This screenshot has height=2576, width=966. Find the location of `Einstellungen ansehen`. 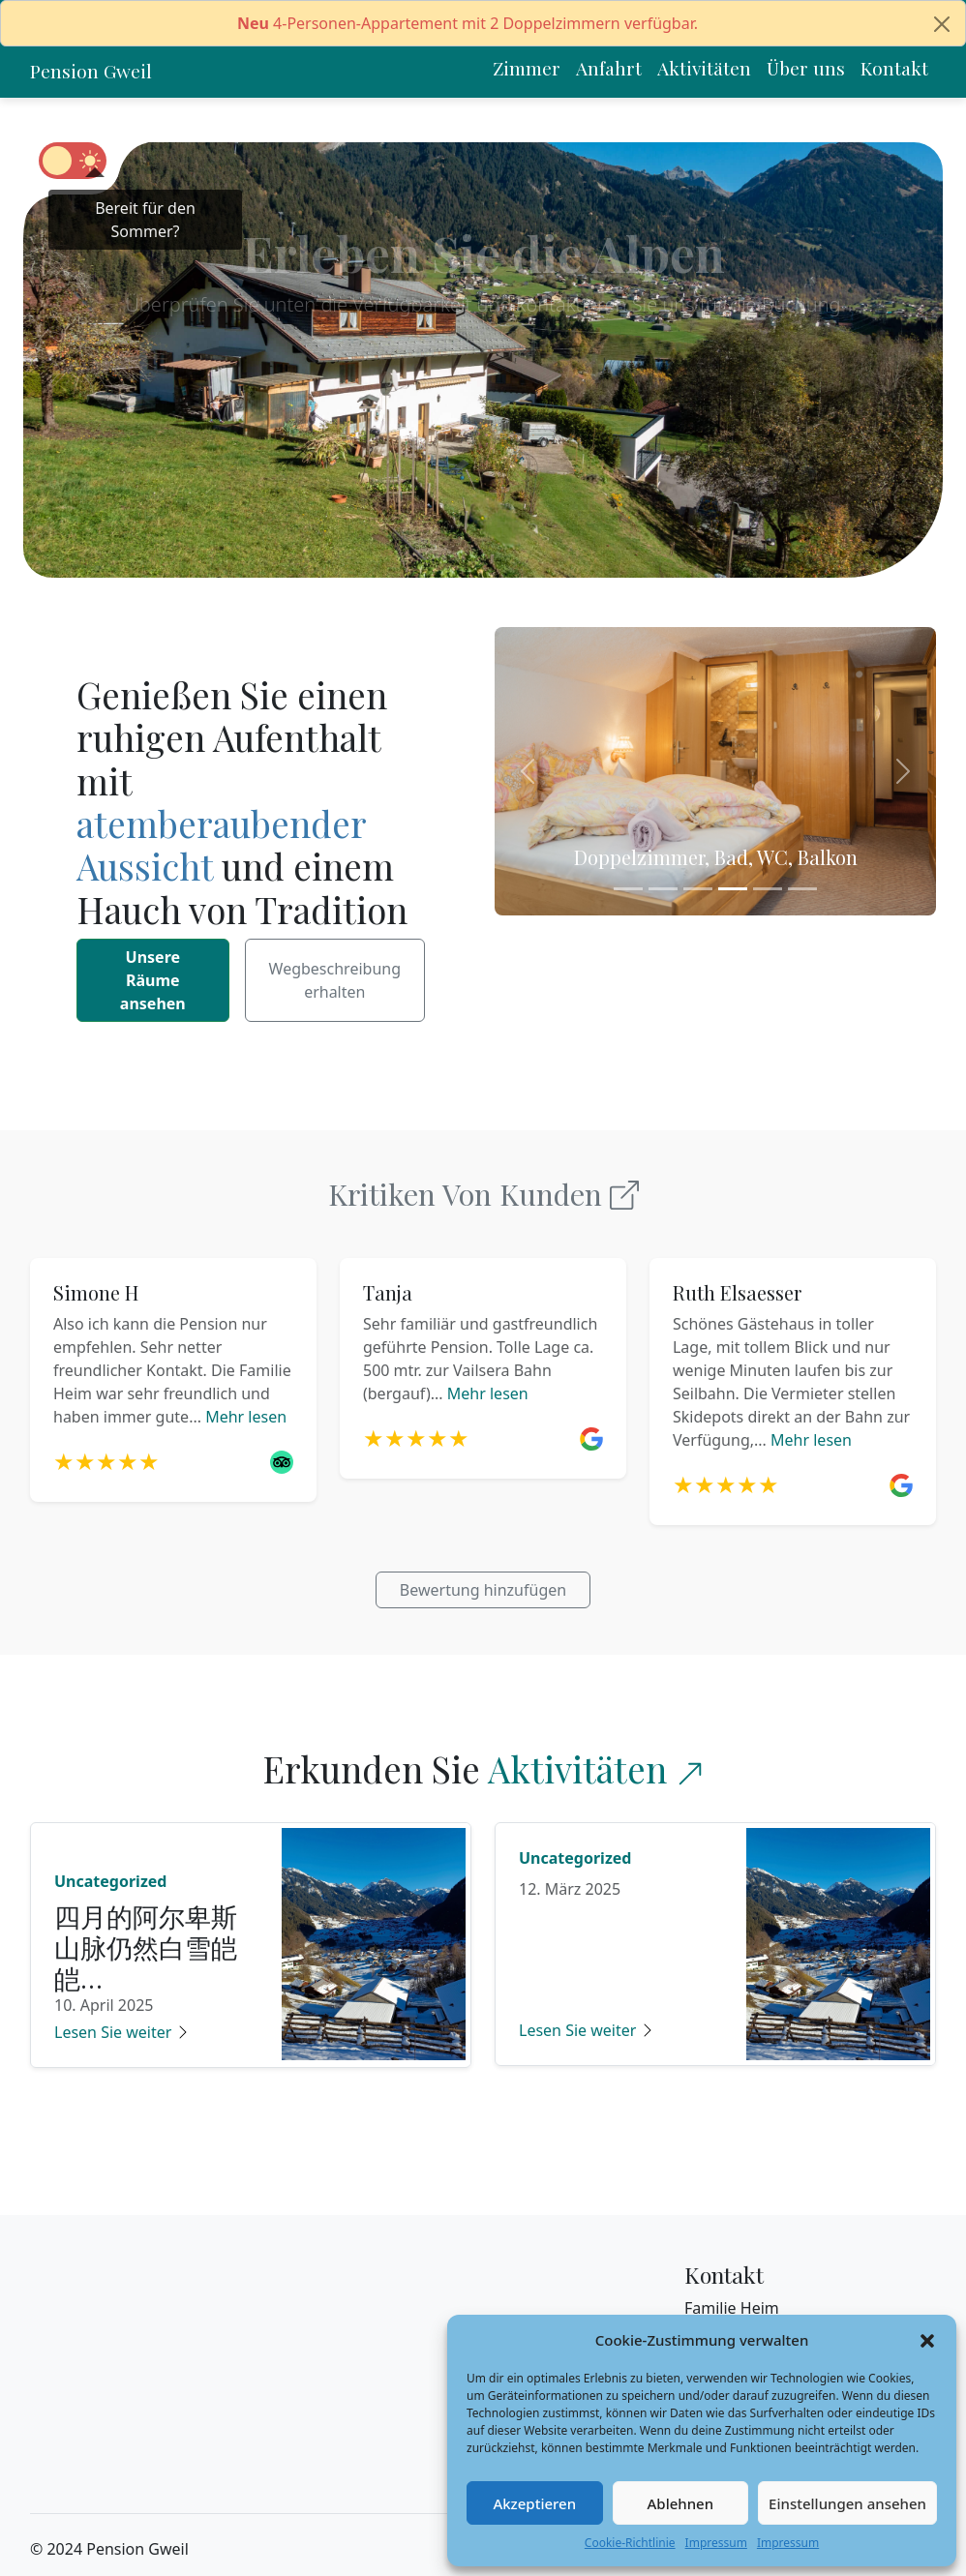

Einstellungen ansehen is located at coordinates (847, 2503).